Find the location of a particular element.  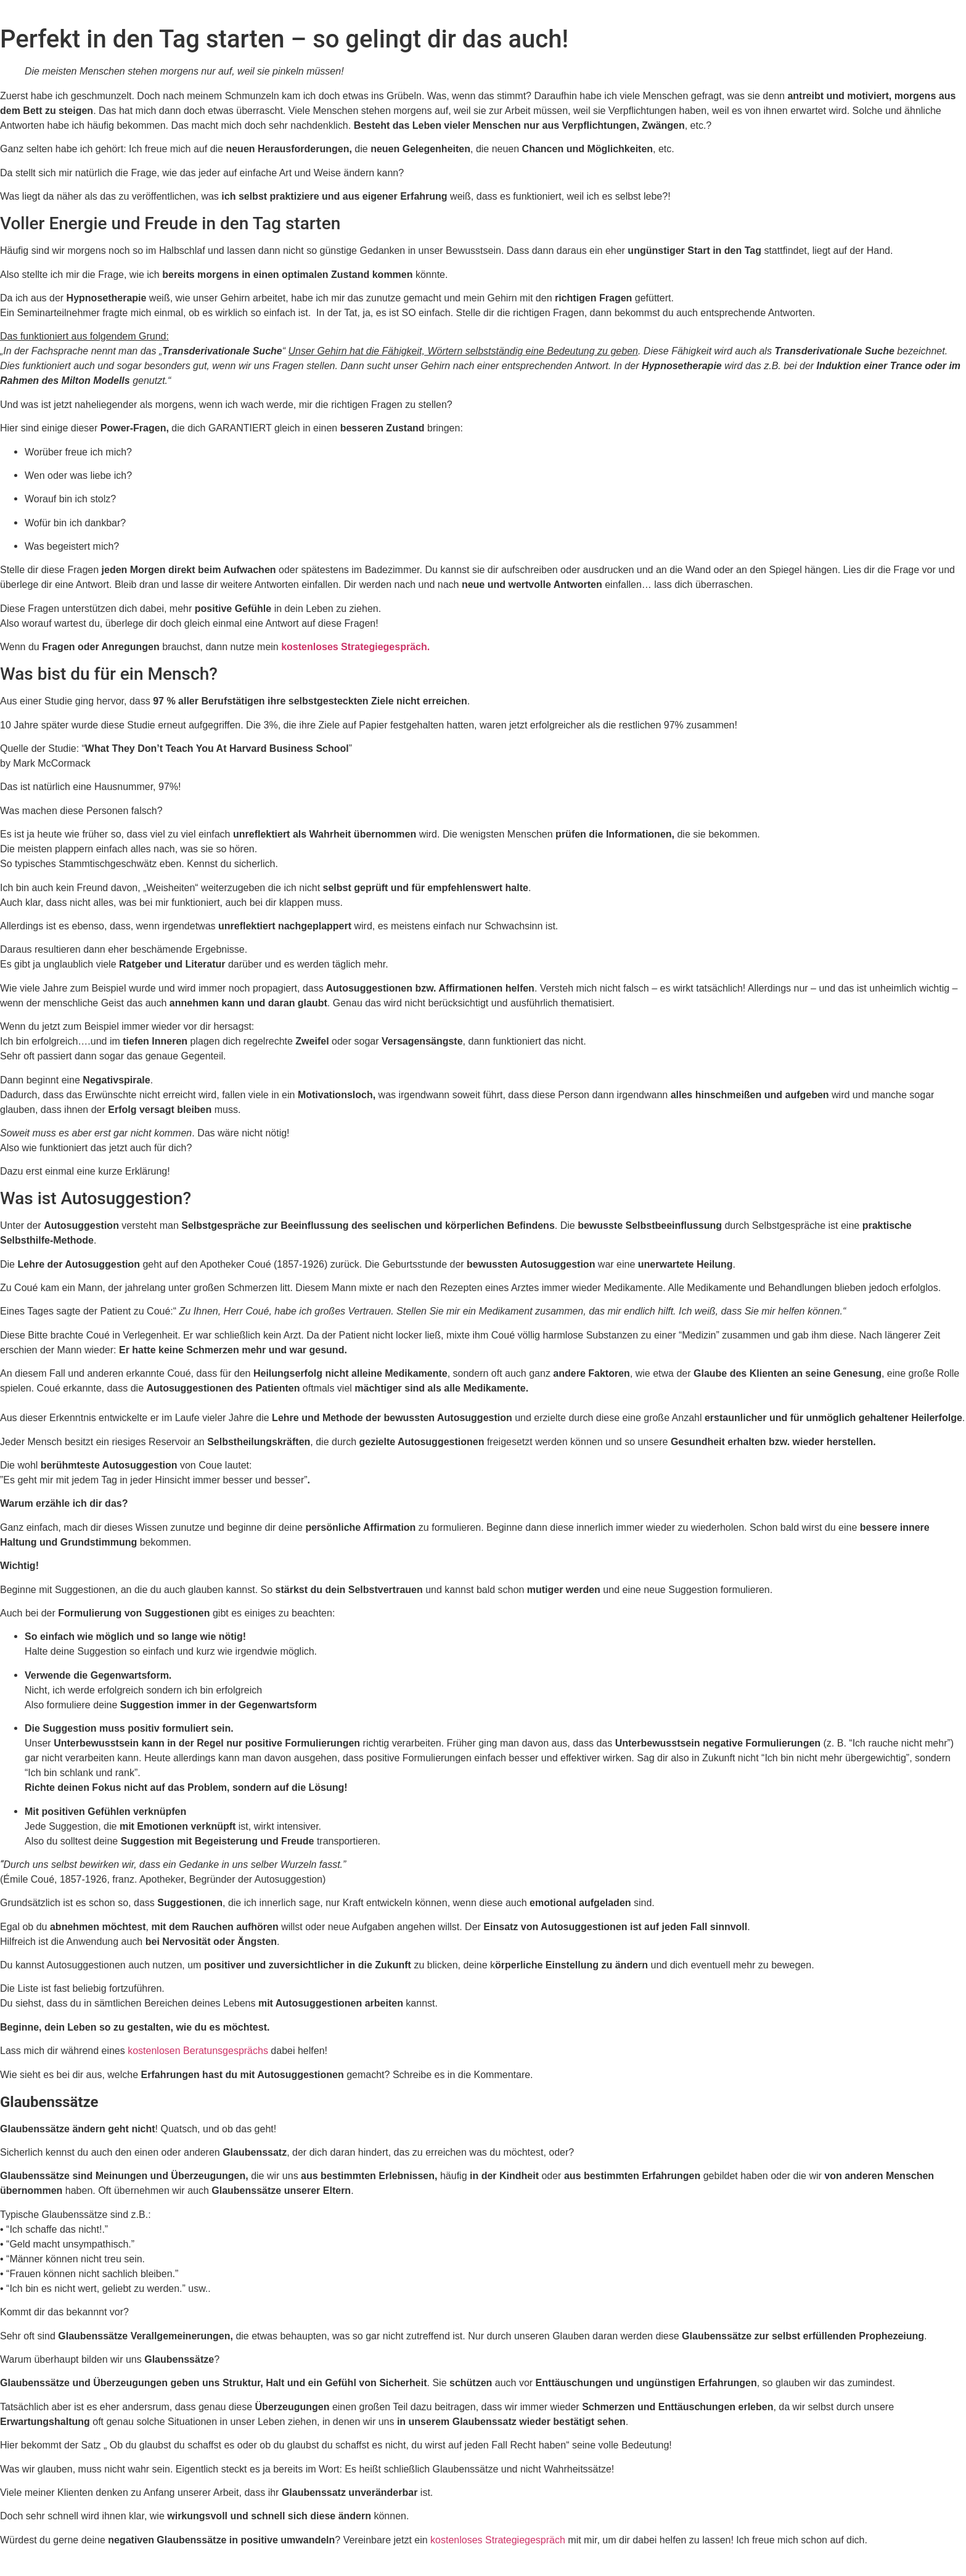

kostenloses Strategiegespräch is located at coordinates (497, 2540).